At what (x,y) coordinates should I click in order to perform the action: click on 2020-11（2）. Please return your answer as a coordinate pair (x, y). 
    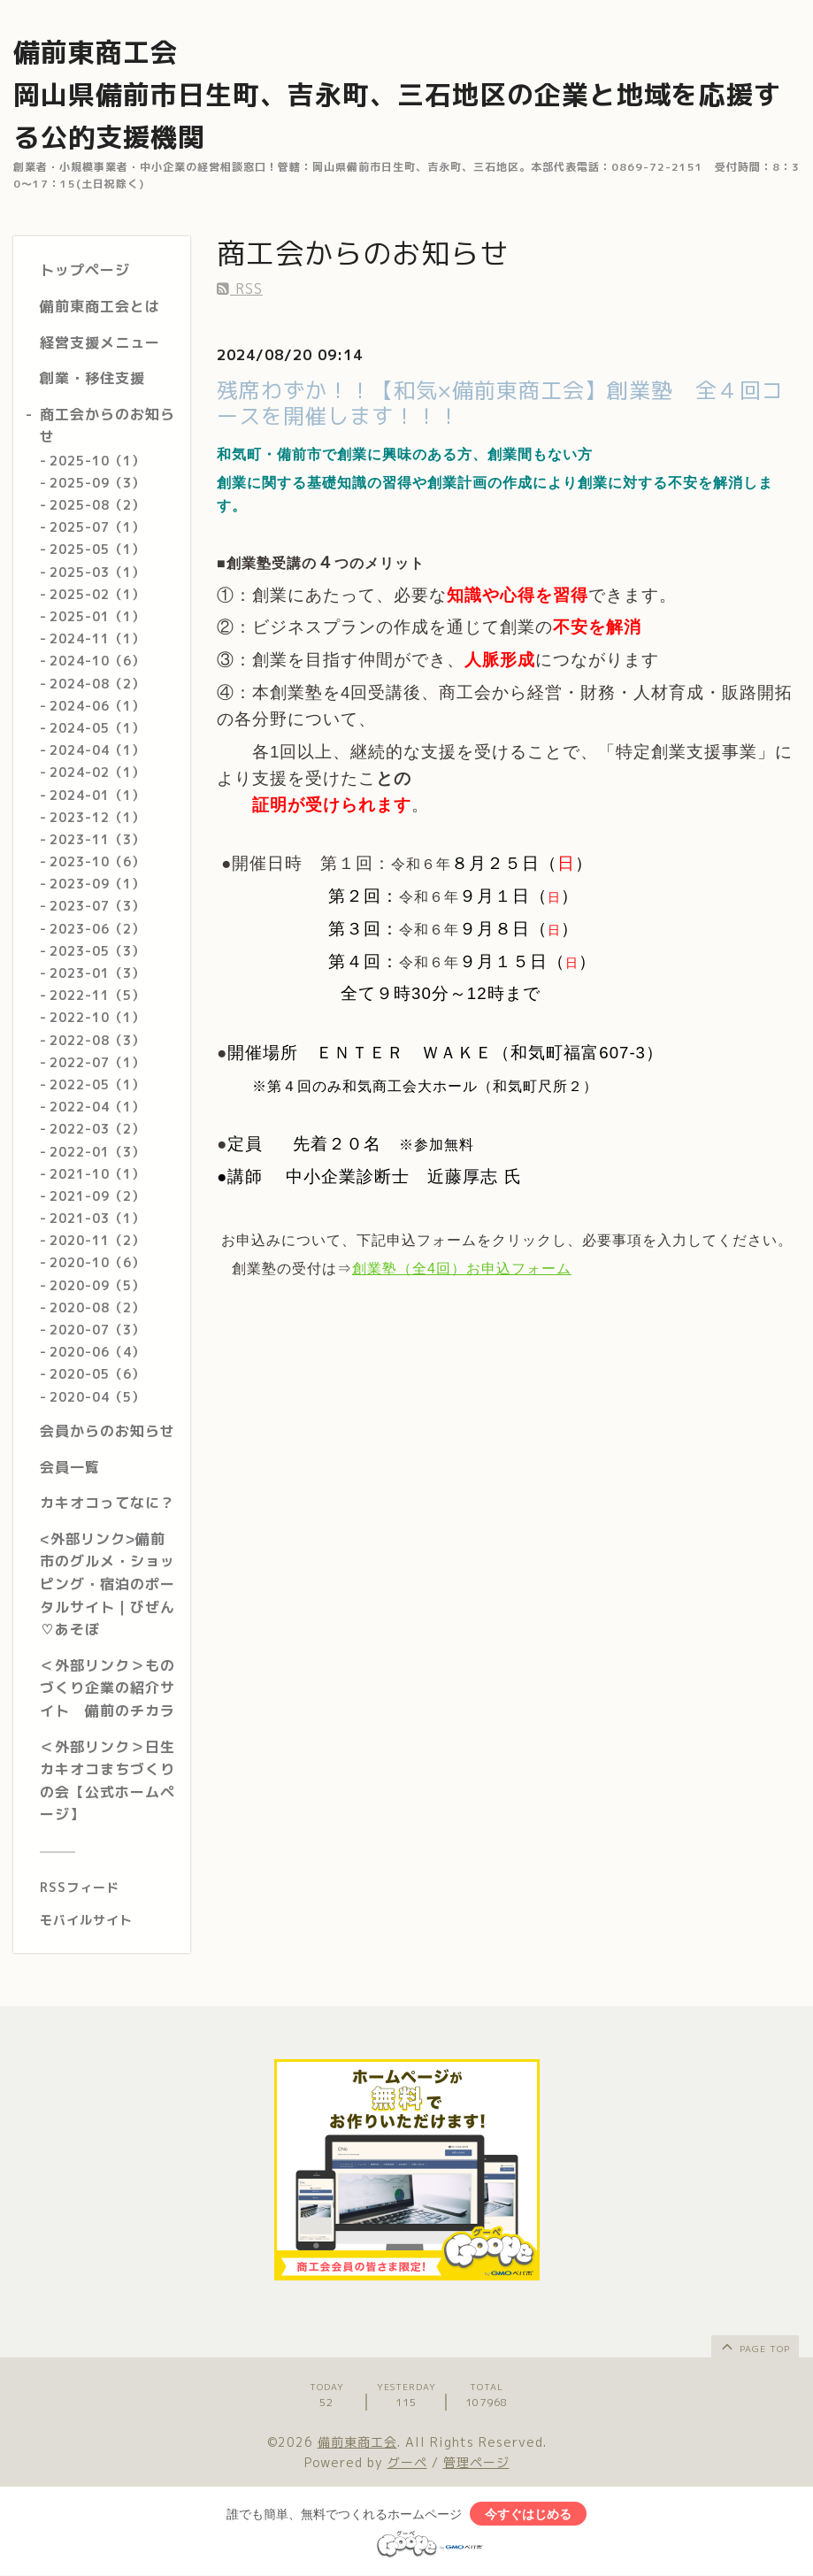
    Looking at the image, I should click on (97, 1240).